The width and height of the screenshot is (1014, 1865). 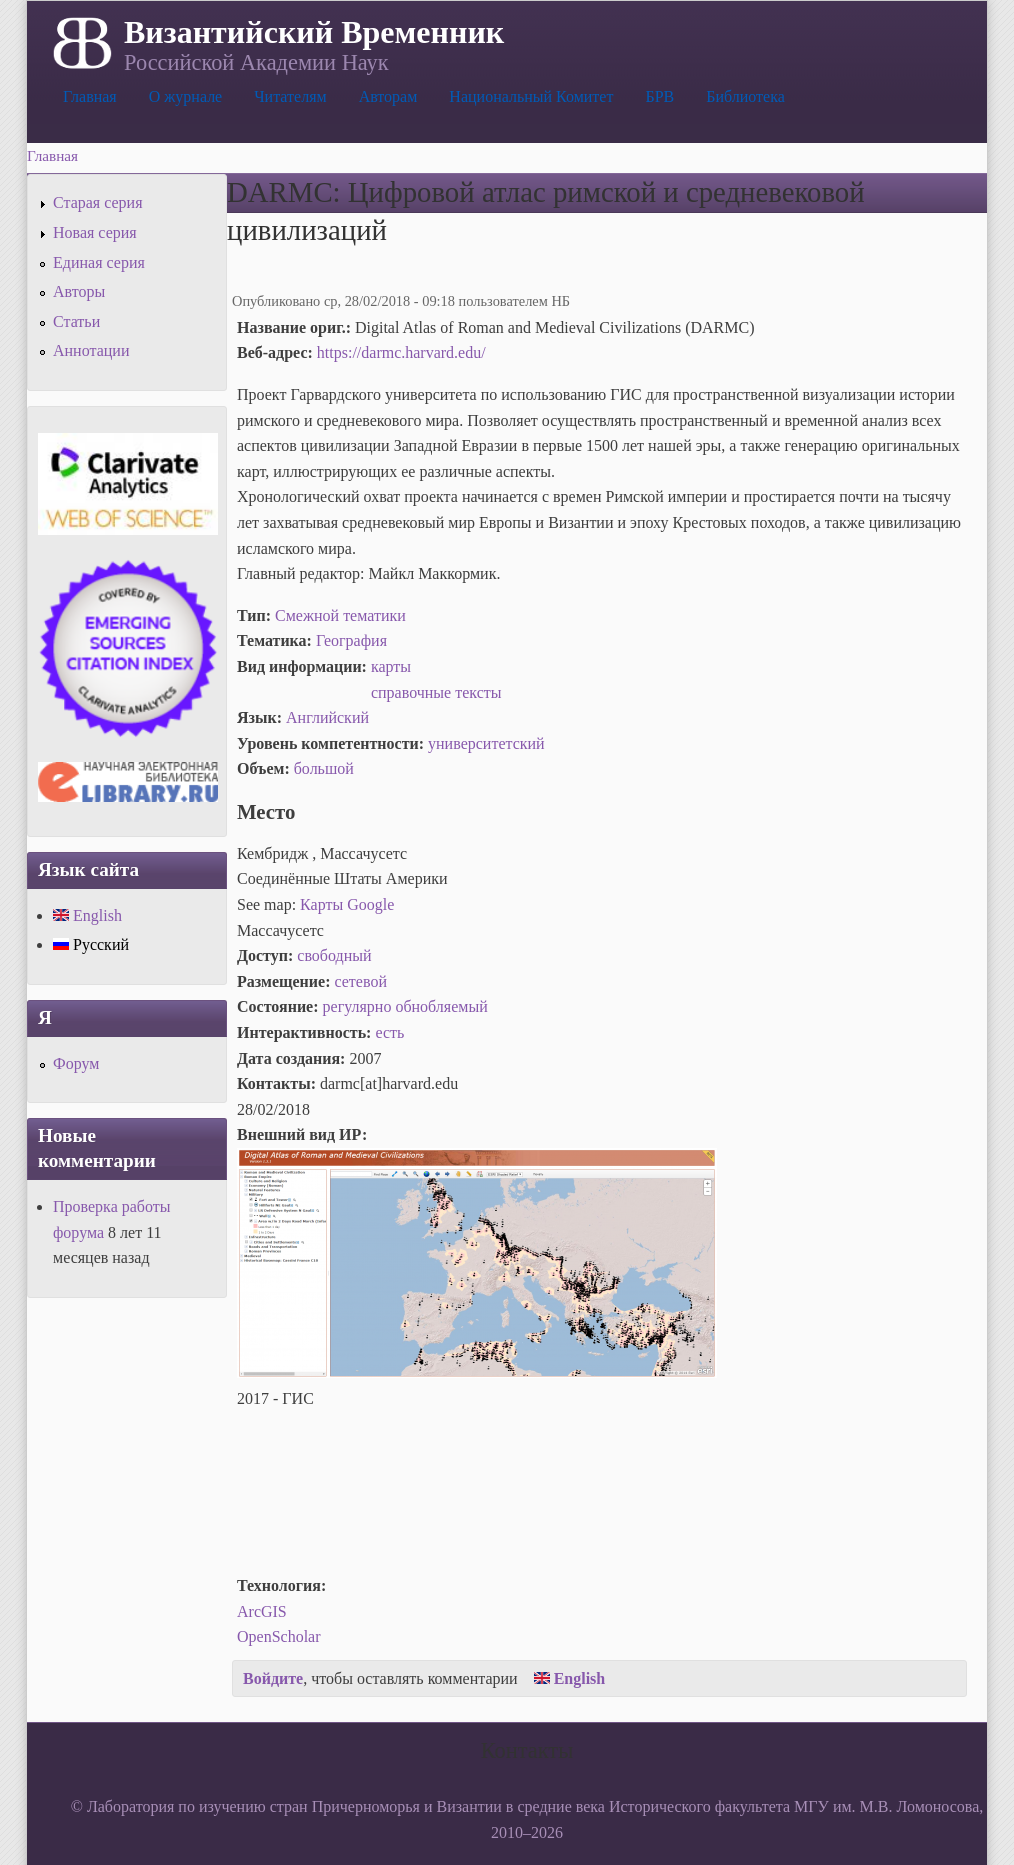 What do you see at coordinates (391, 666) in the screenshot?
I see `карты` at bounding box center [391, 666].